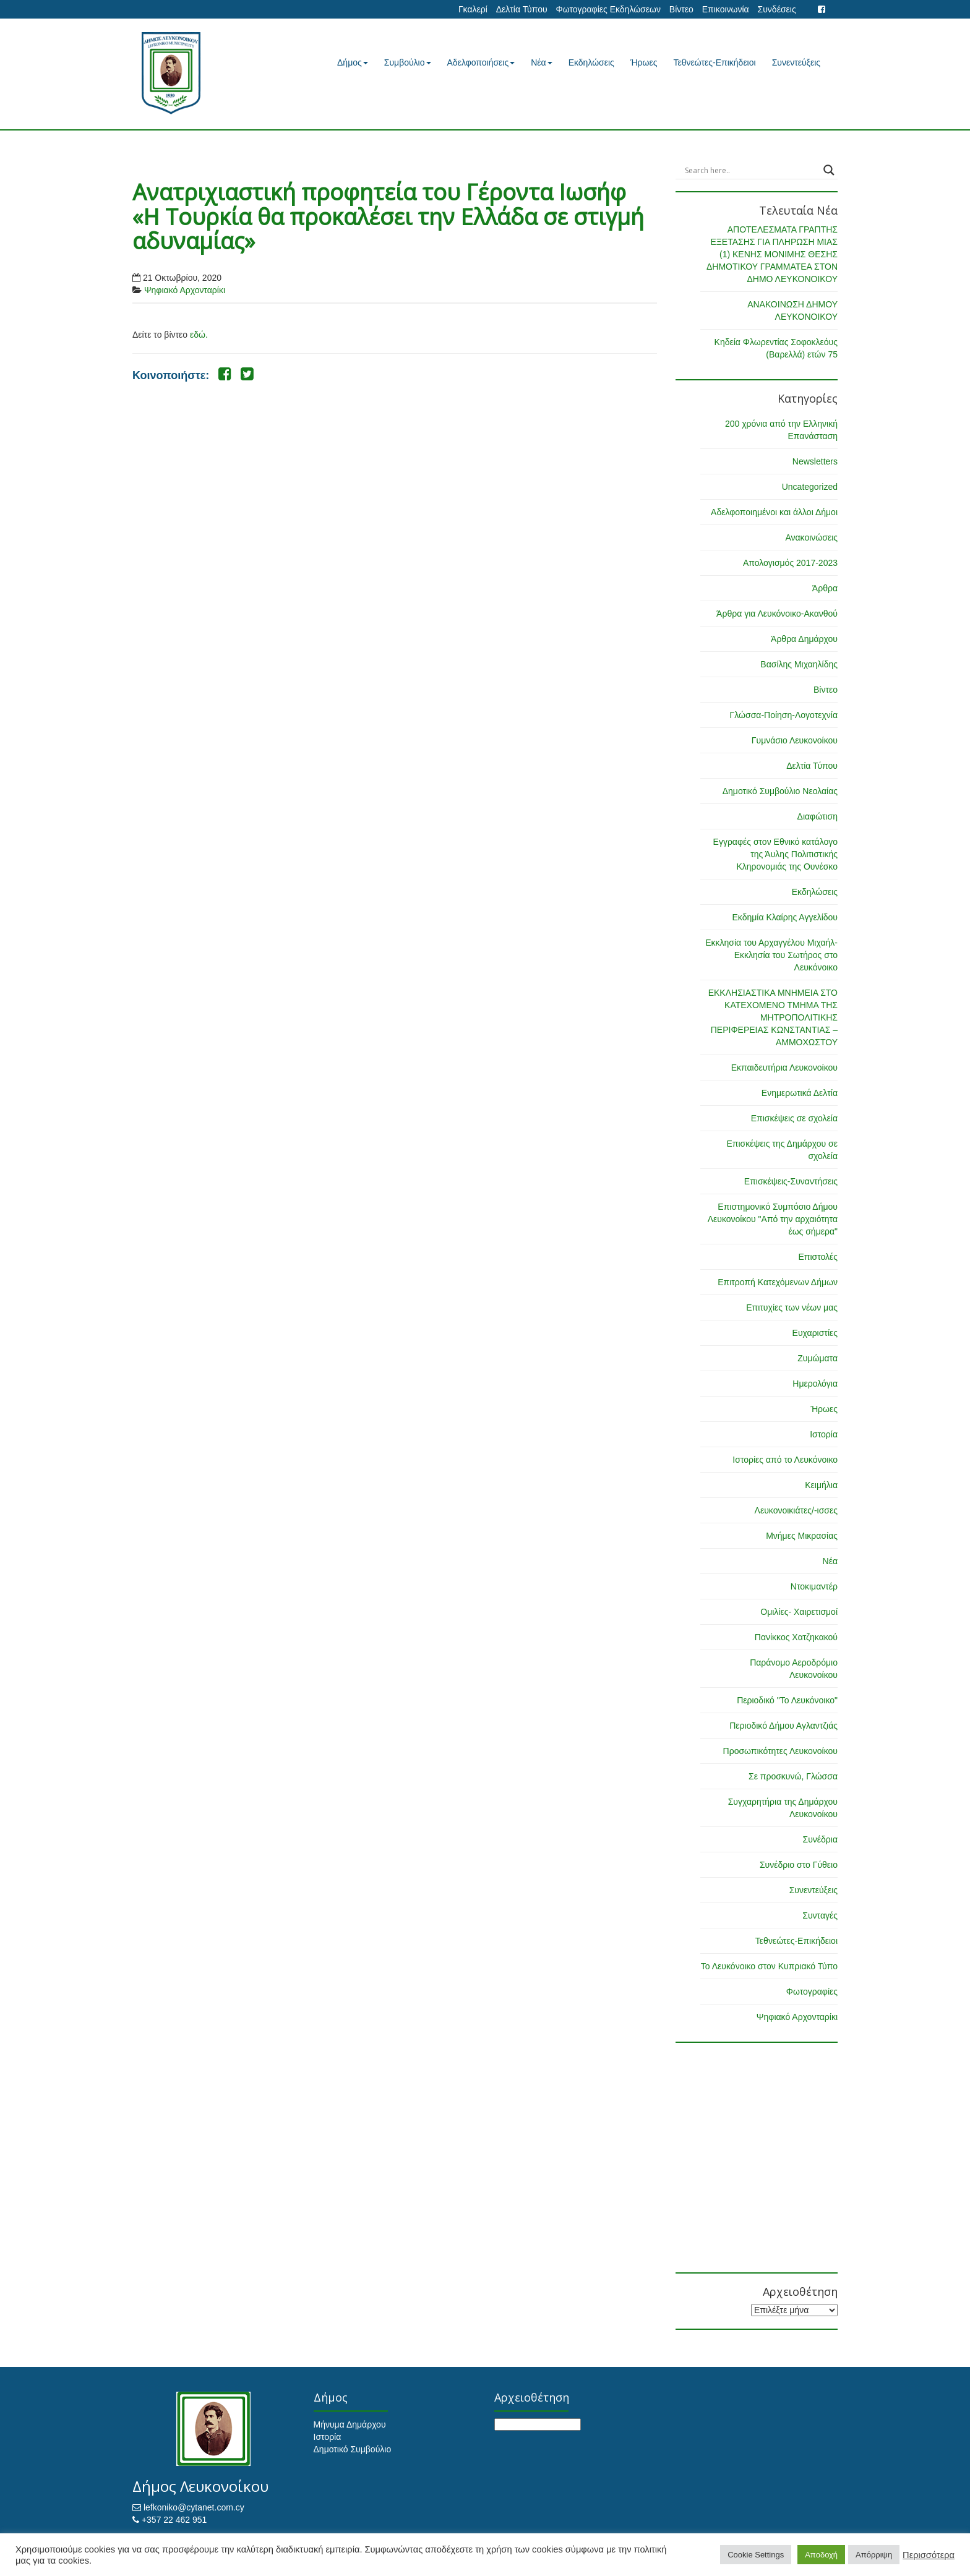 The image size is (970, 2576). I want to click on Επιστημονικό Συμπόσιο Δήμου Λευκονοίκου "Από την αρχαιότητα έως σήμερα", so click(773, 1219).